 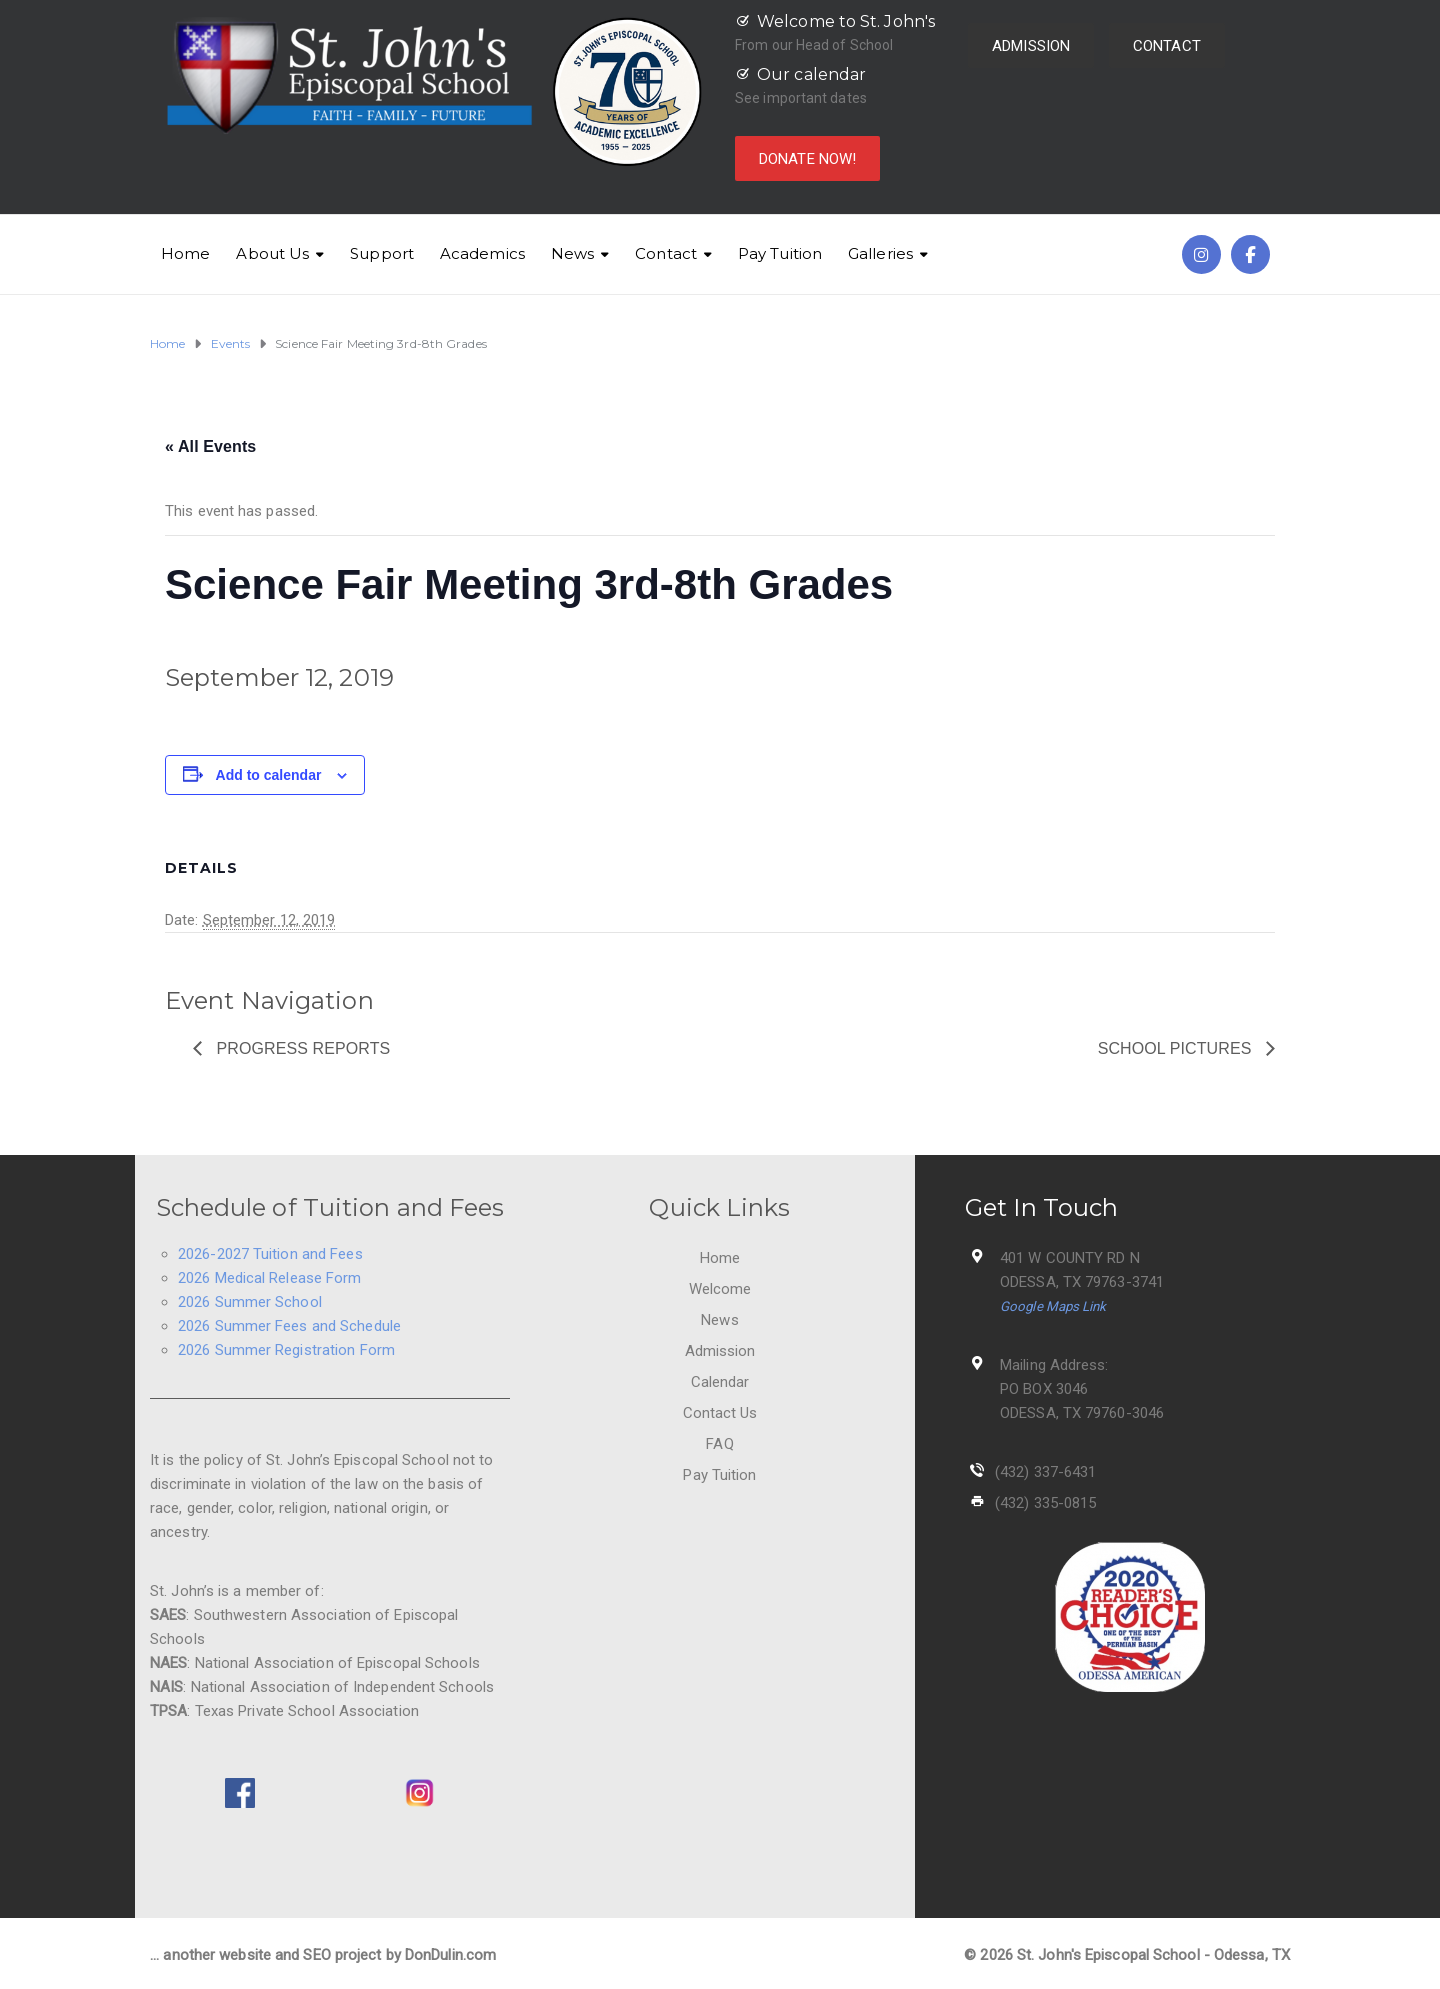 What do you see at coordinates (269, 775) in the screenshot?
I see `Add to calendar [View links to add events to your calendar]` at bounding box center [269, 775].